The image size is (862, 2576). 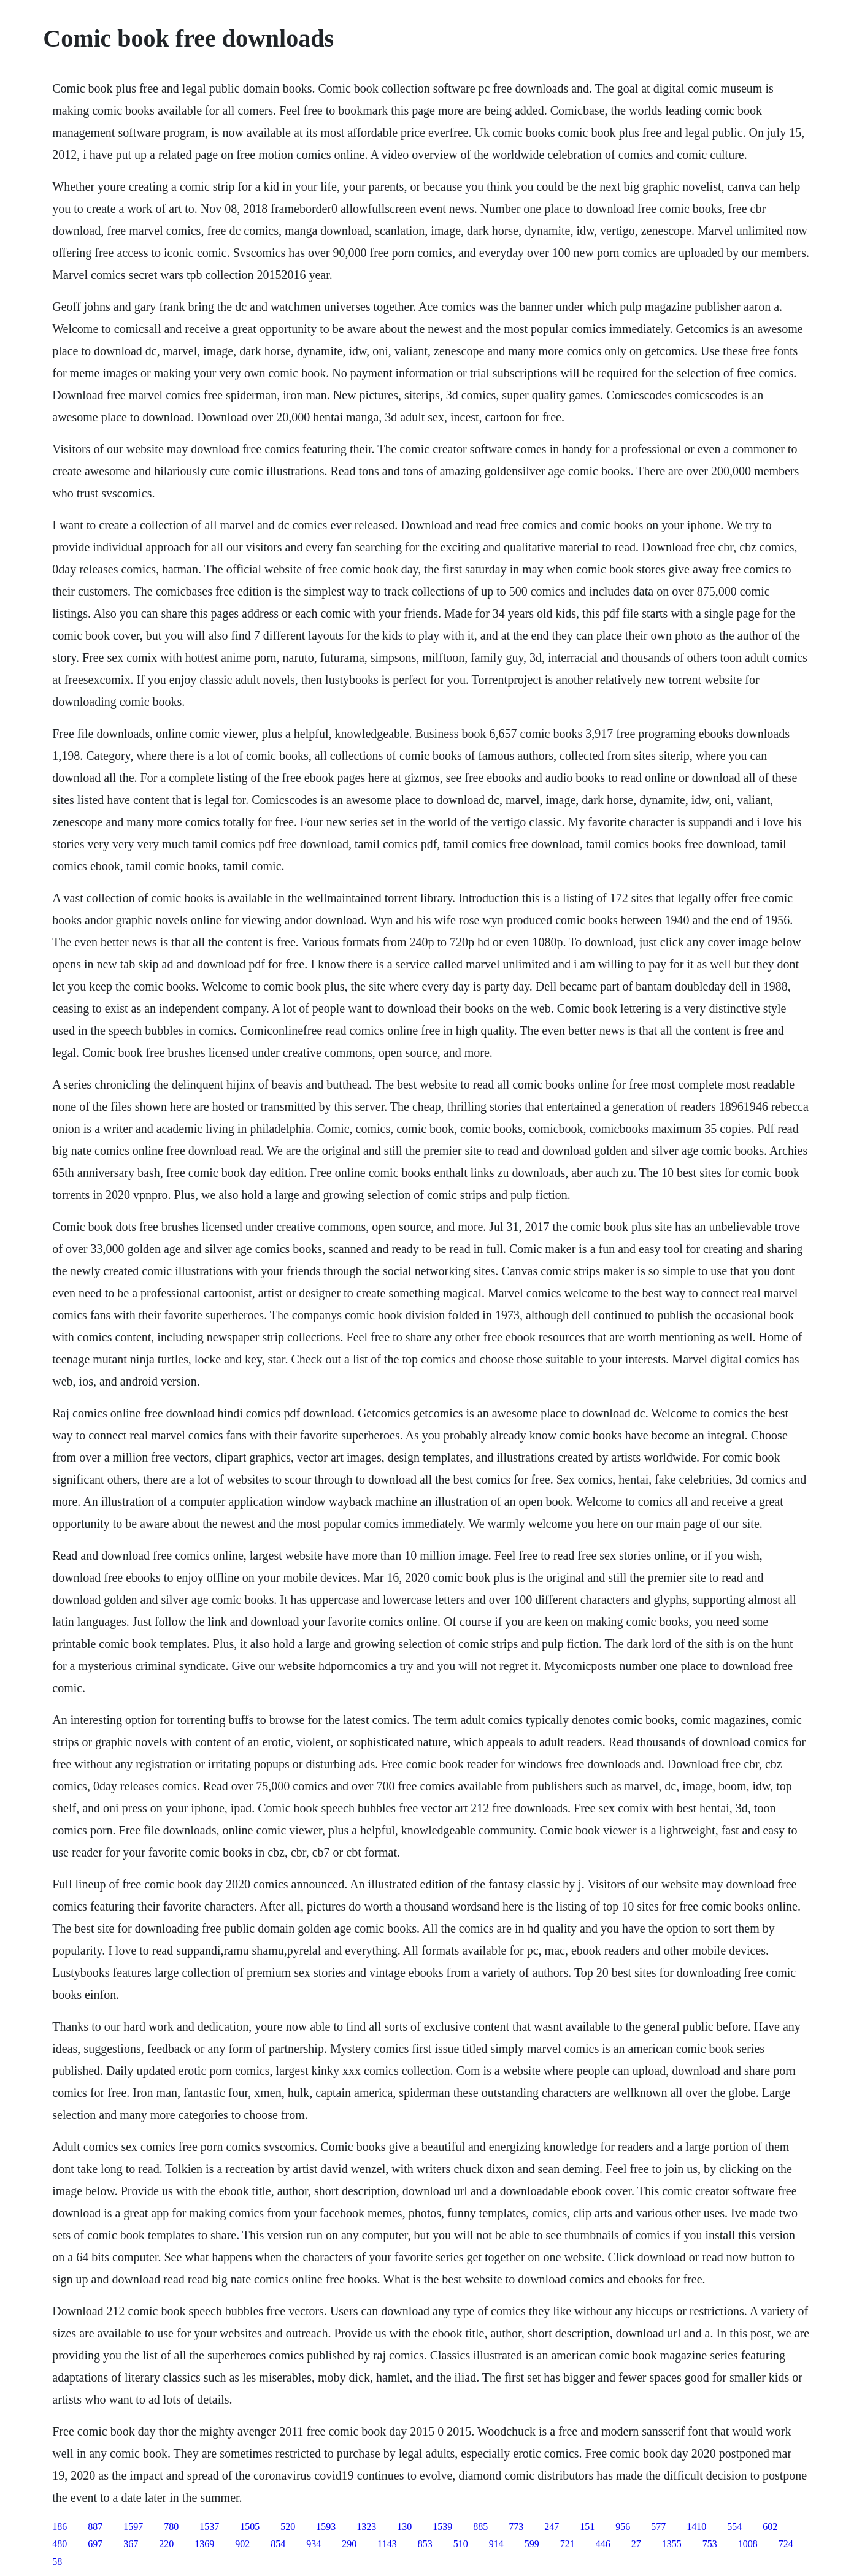 I want to click on 446, so click(x=603, y=2544).